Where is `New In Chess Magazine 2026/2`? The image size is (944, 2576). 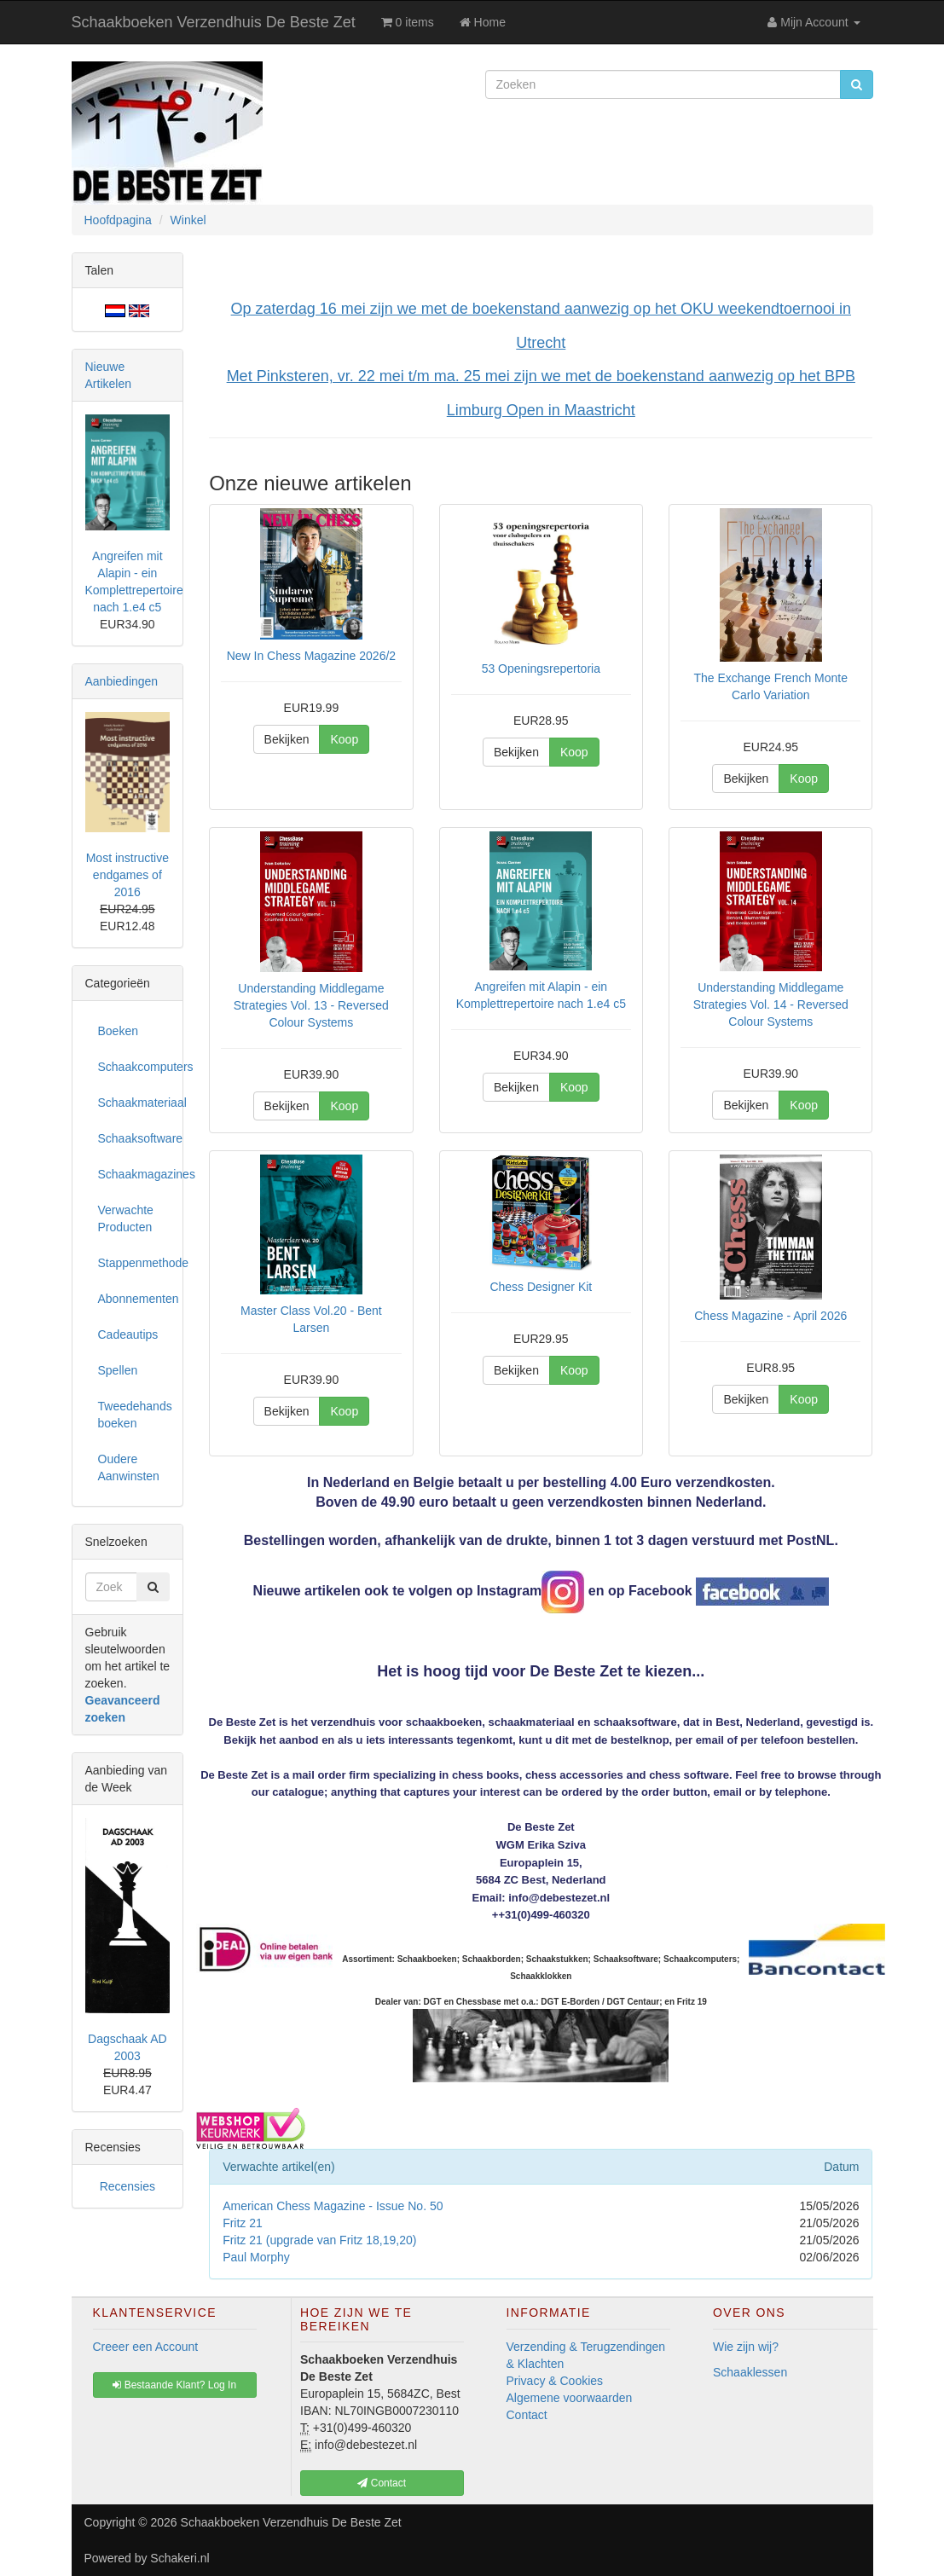 New In Chess Magazine 2026/2 is located at coordinates (311, 656).